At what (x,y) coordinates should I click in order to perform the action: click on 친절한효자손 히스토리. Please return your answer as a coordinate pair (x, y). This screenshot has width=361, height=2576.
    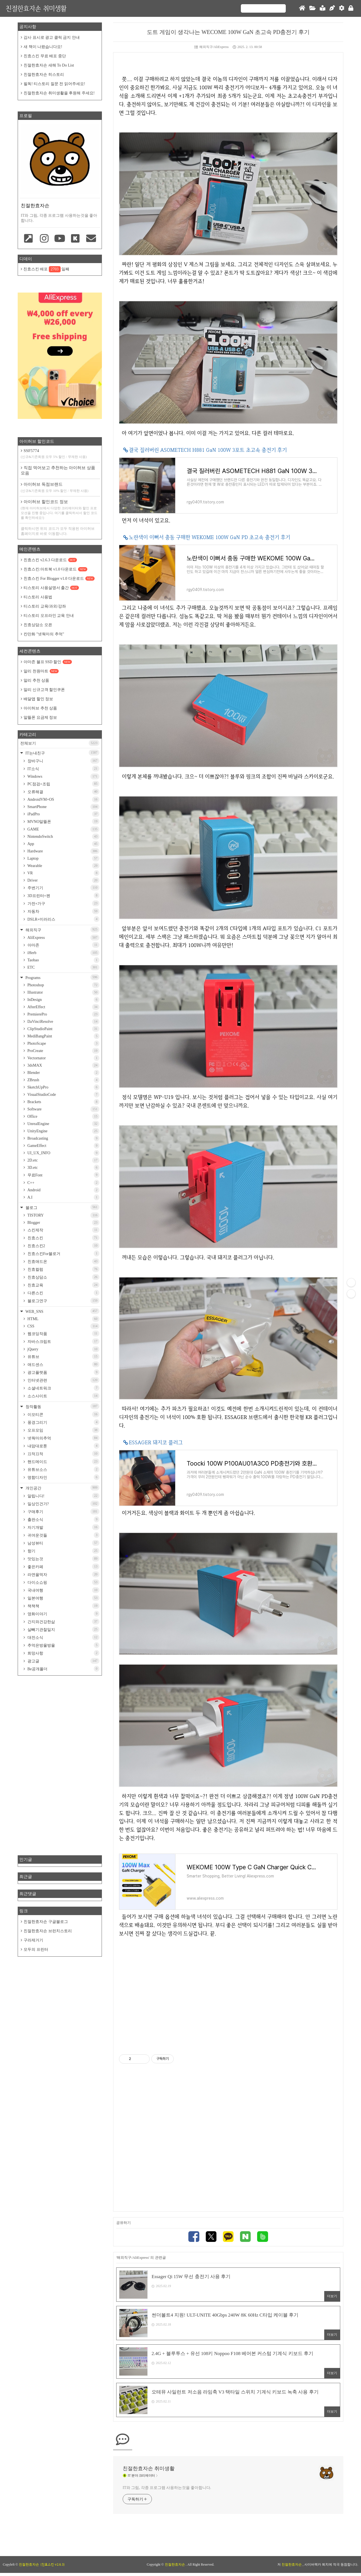
    Looking at the image, I should click on (44, 74).